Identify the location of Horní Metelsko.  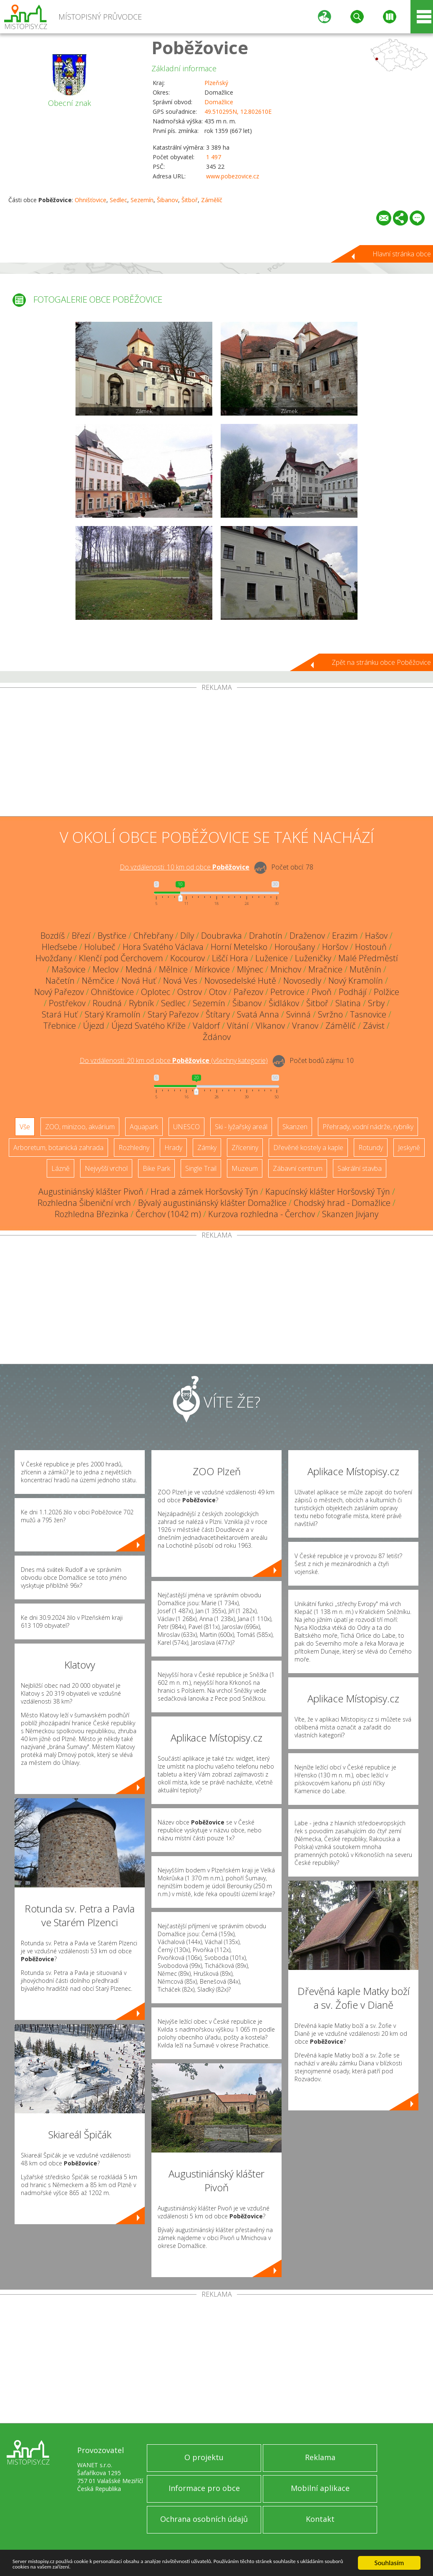
(239, 946).